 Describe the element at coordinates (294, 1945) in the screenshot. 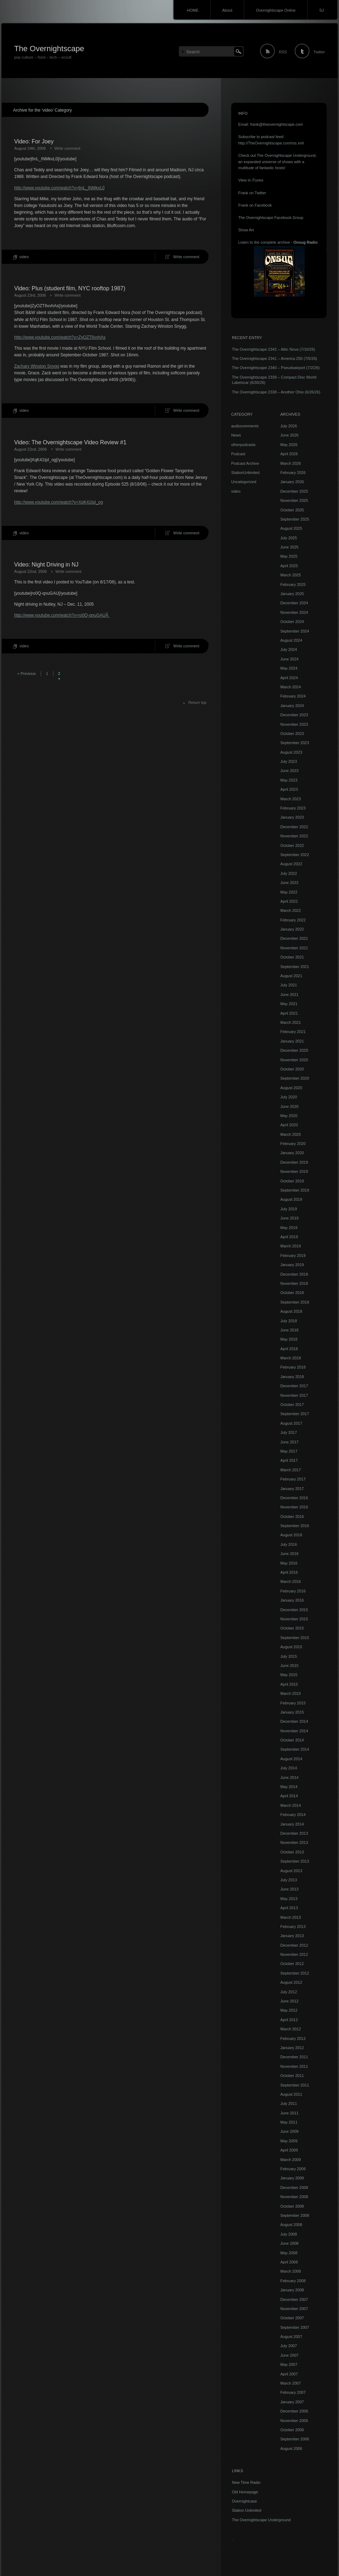

I see `December 2012` at that location.